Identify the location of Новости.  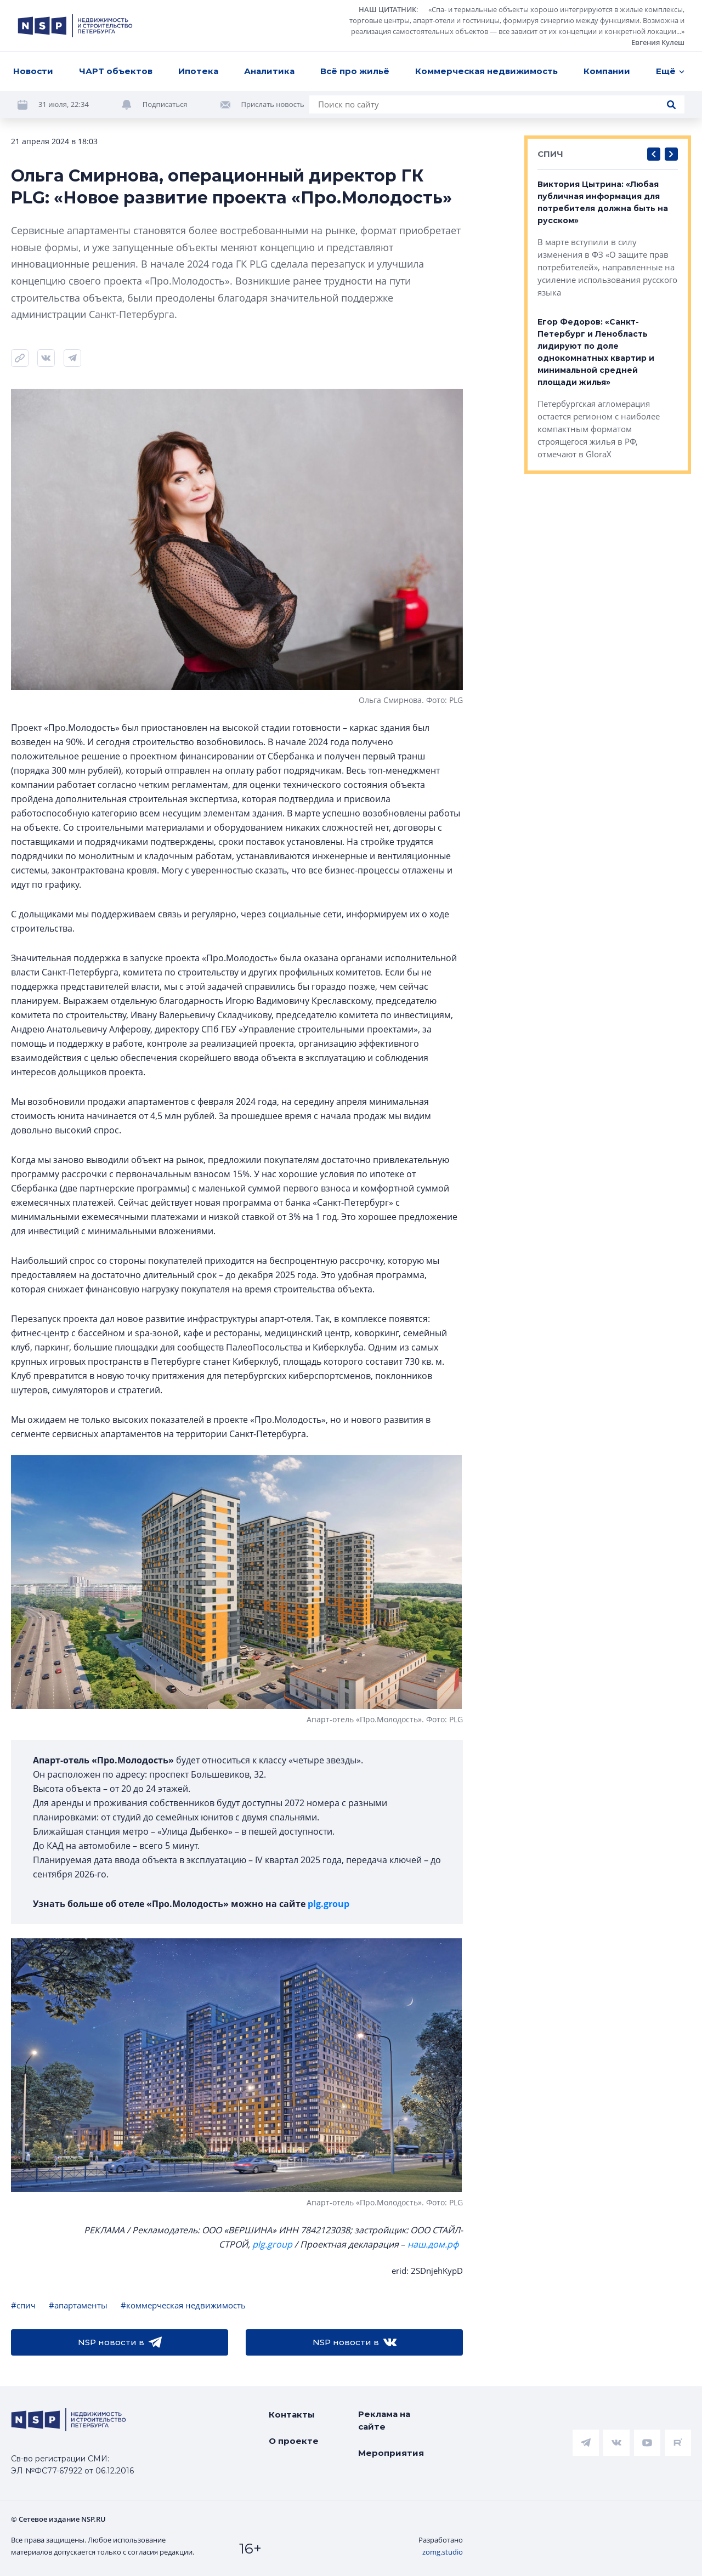
(33, 71).